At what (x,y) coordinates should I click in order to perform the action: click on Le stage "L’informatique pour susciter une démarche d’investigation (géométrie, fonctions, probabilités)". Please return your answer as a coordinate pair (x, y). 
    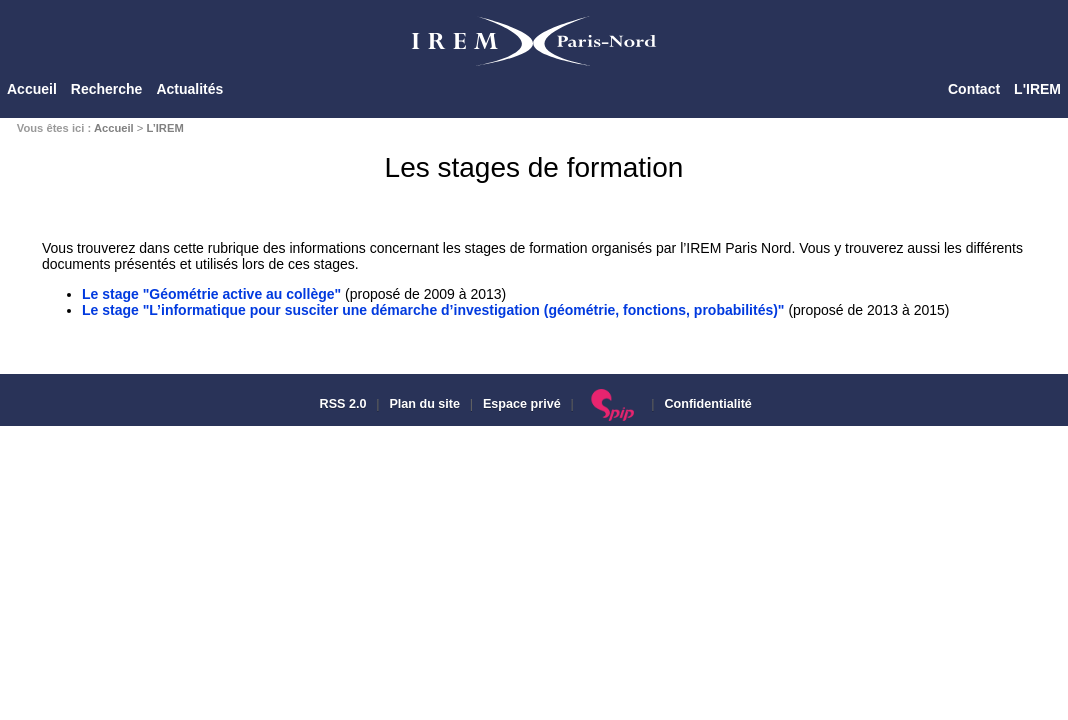
    Looking at the image, I should click on (433, 310).